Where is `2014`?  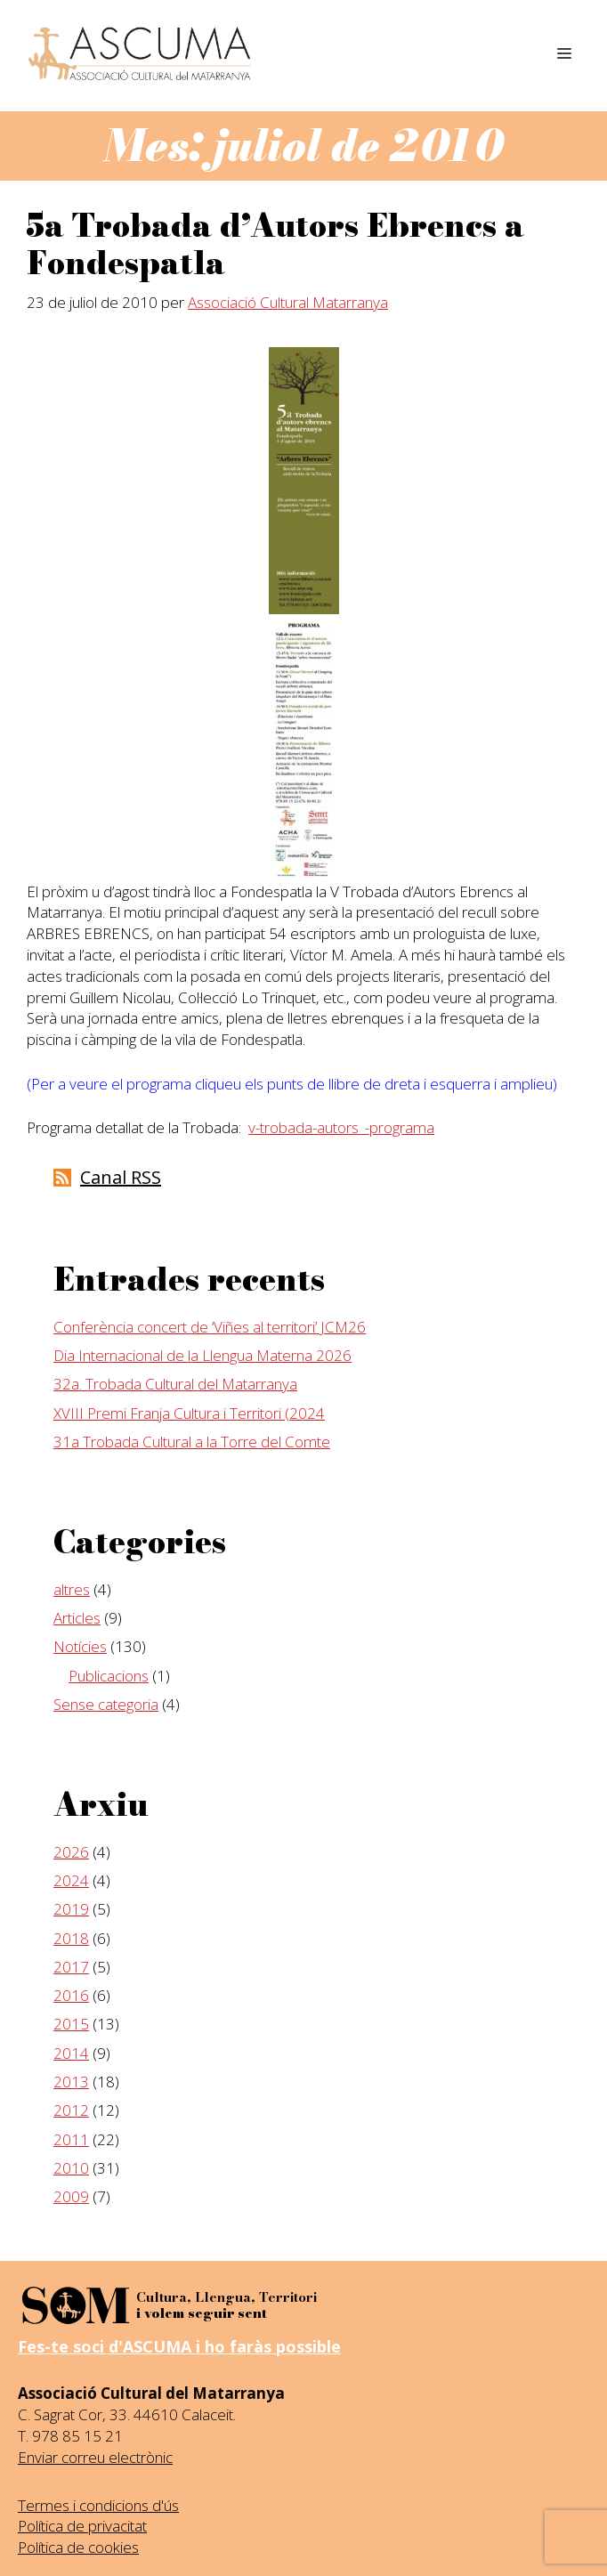
2014 is located at coordinates (71, 2053).